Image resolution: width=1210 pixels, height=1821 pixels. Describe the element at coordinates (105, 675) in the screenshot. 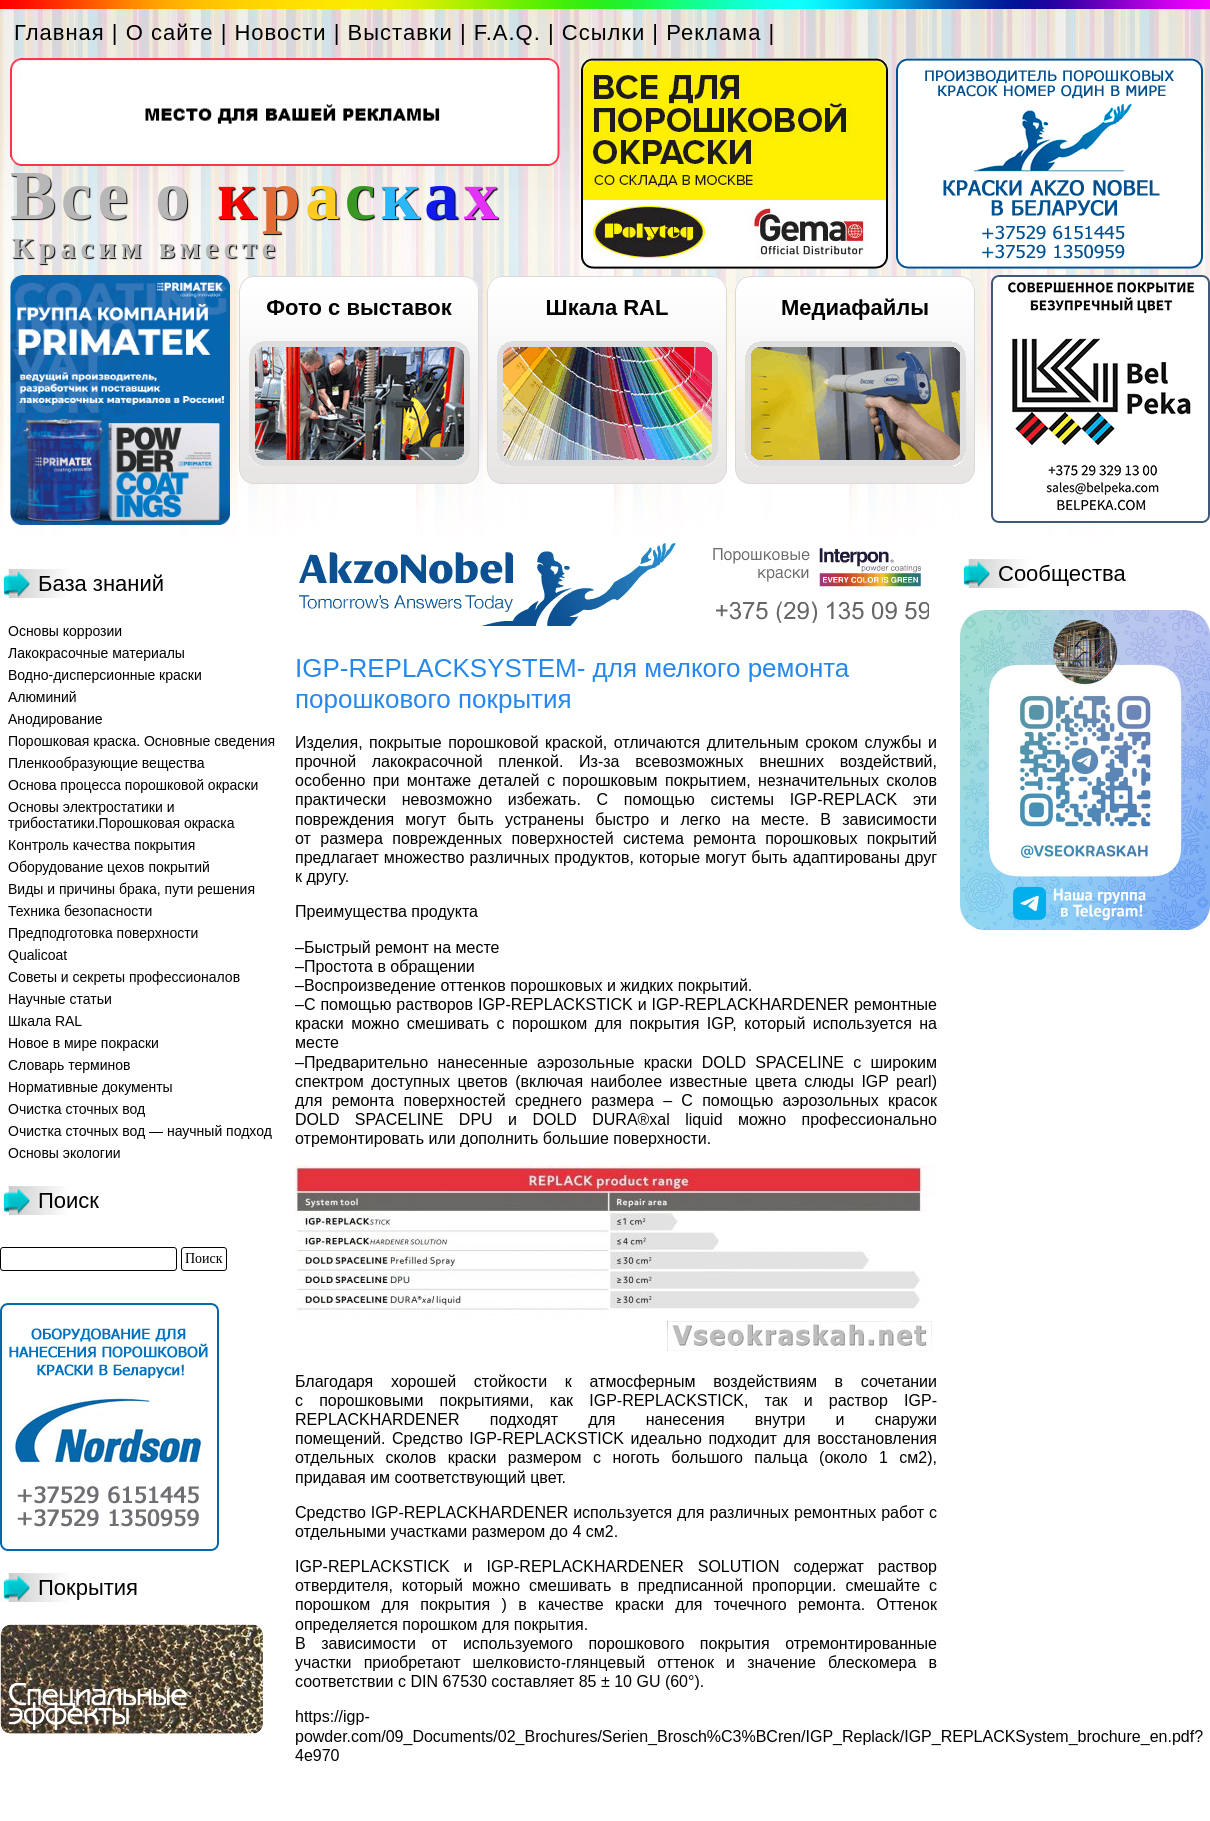

I see `Водно-дисперсионные краски` at that location.